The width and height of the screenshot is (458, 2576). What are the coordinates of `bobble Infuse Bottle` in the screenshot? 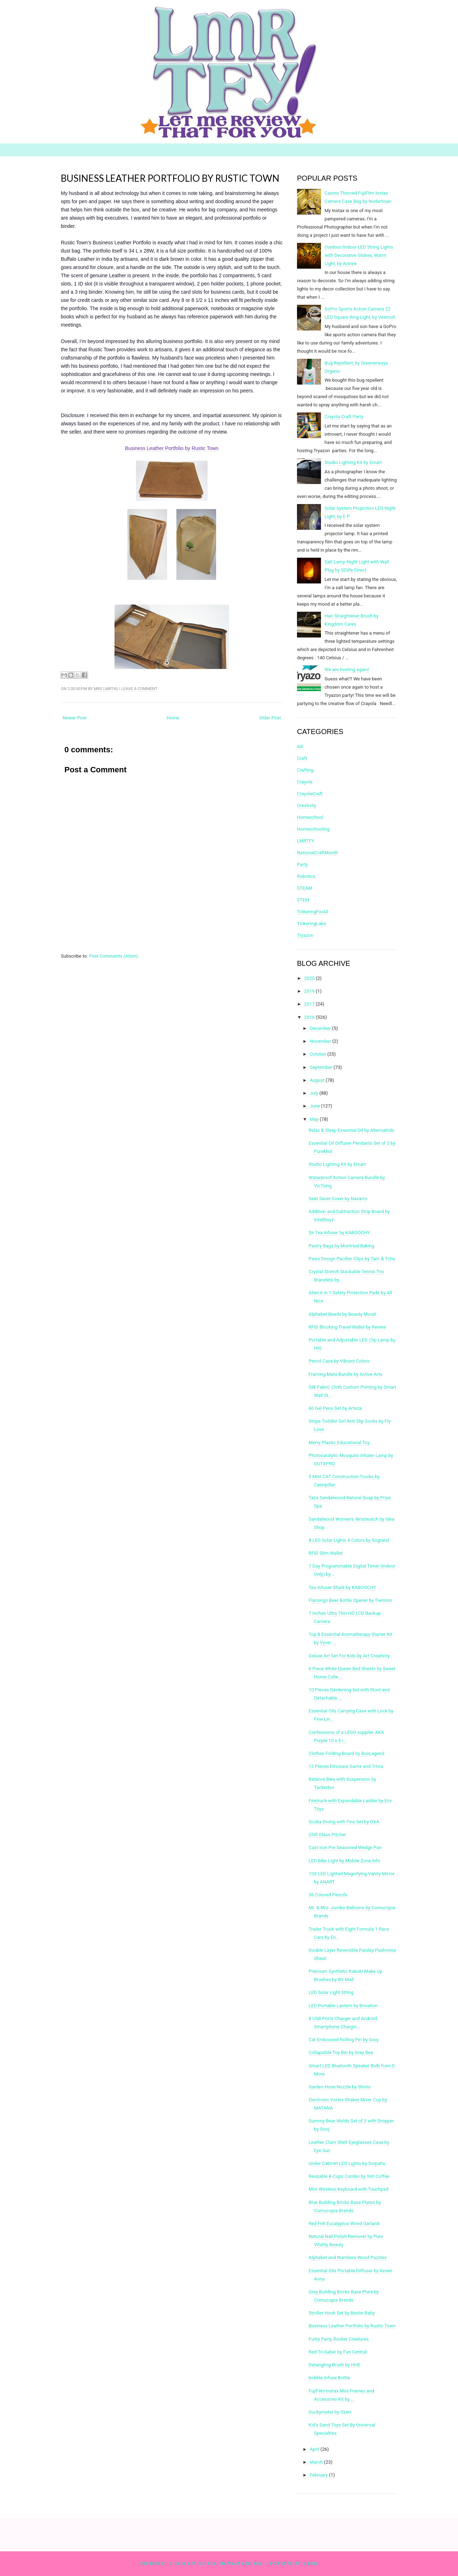 It's located at (329, 2377).